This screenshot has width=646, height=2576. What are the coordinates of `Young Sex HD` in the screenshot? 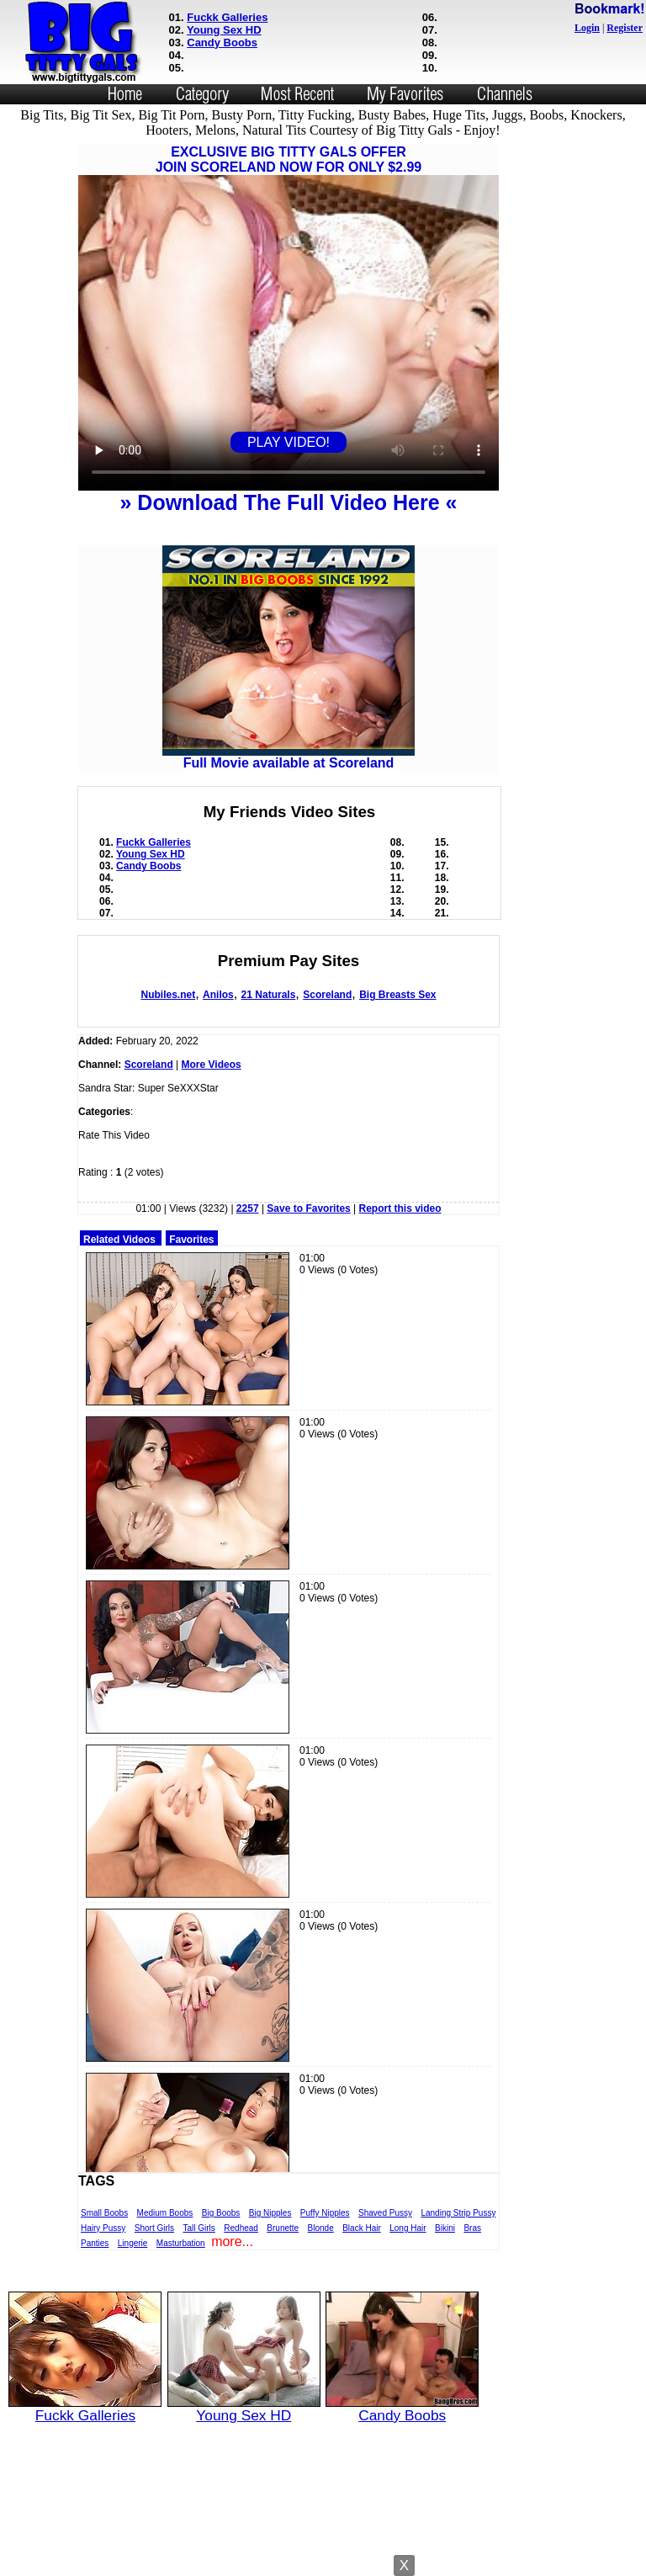 It's located at (224, 30).